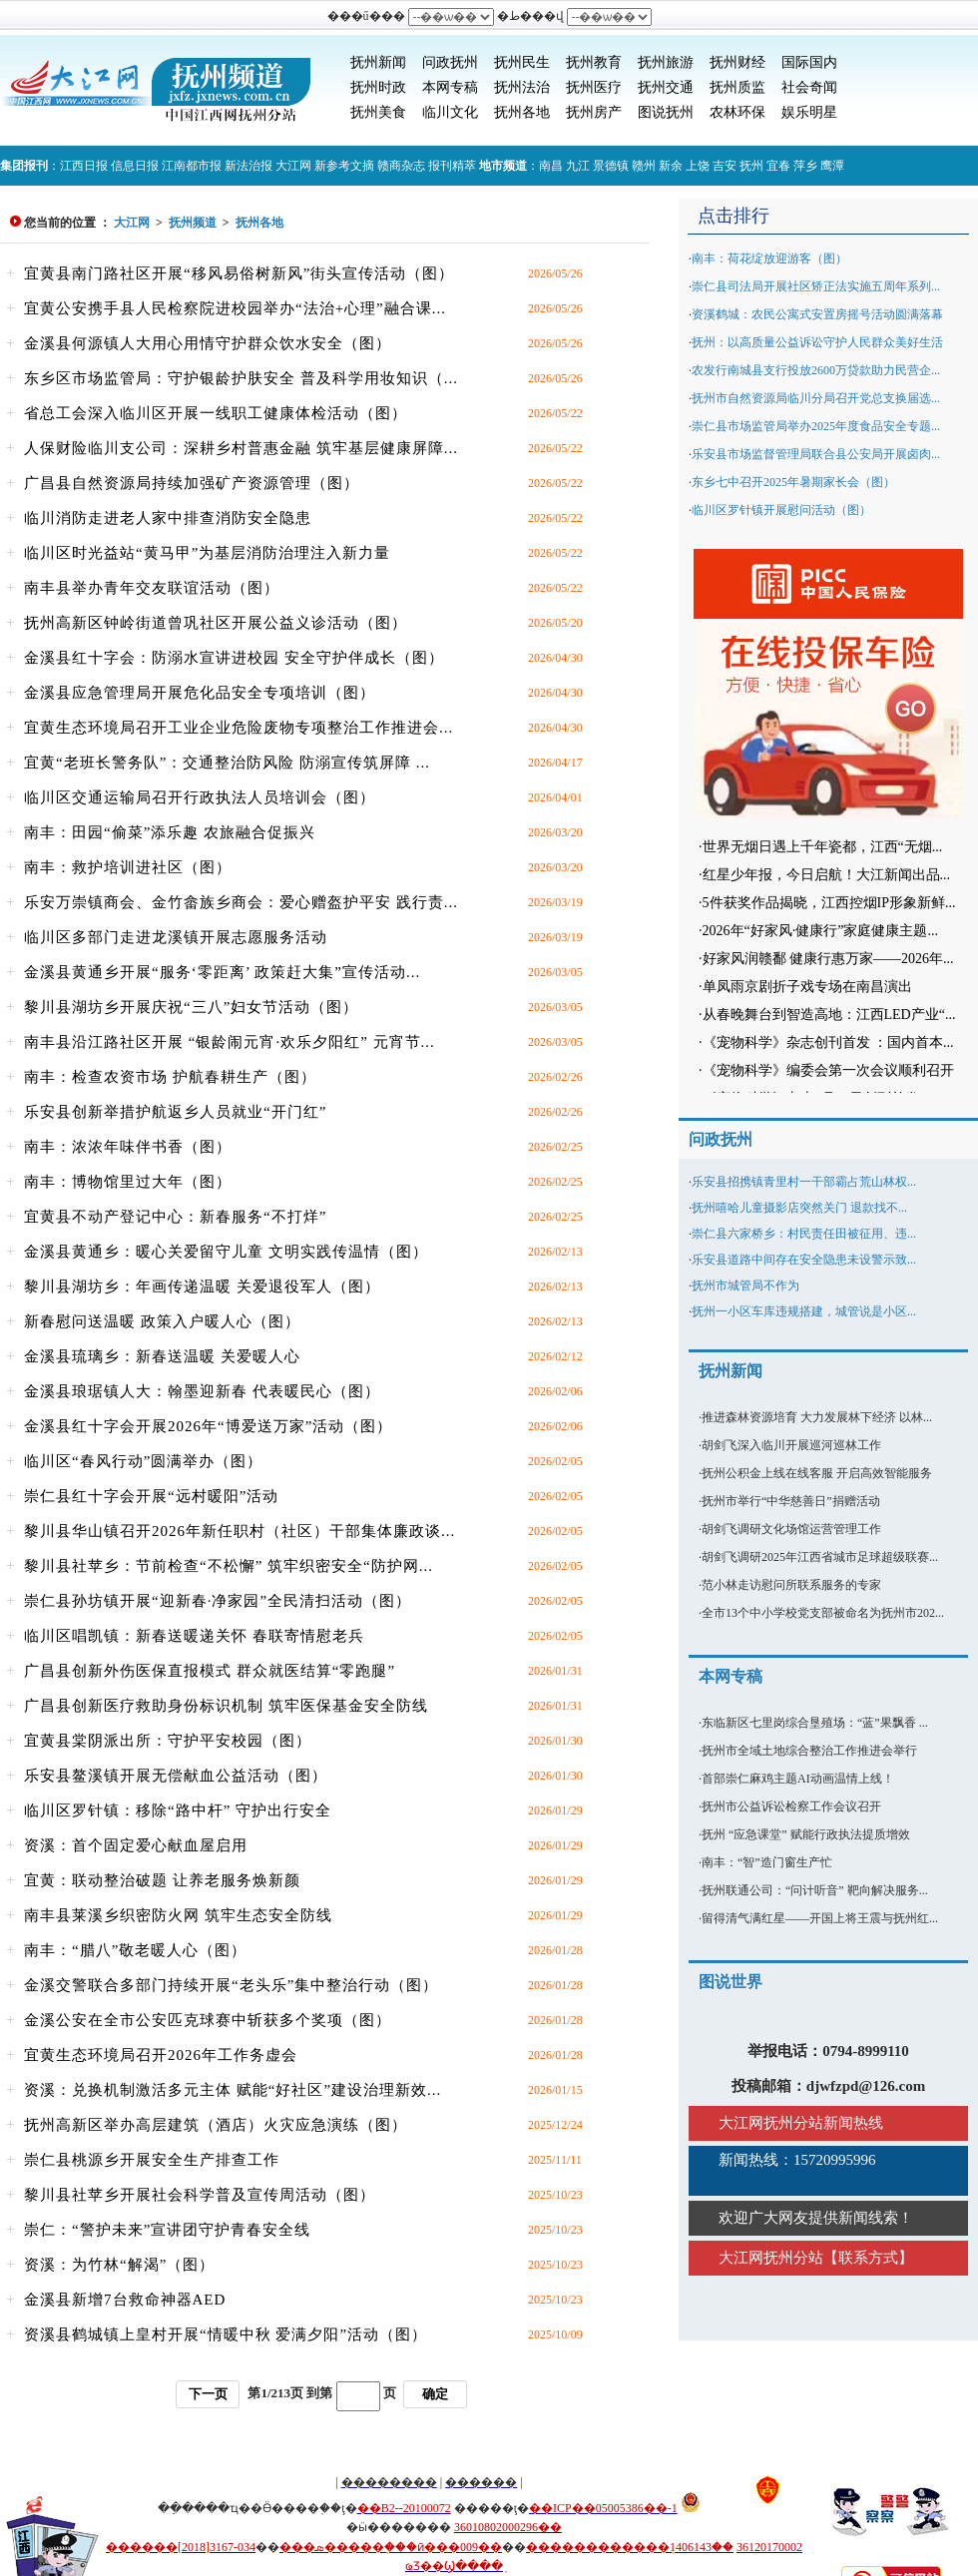 Image resolution: width=978 pixels, height=2576 pixels. What do you see at coordinates (594, 62) in the screenshot?
I see `抚州教育` at bounding box center [594, 62].